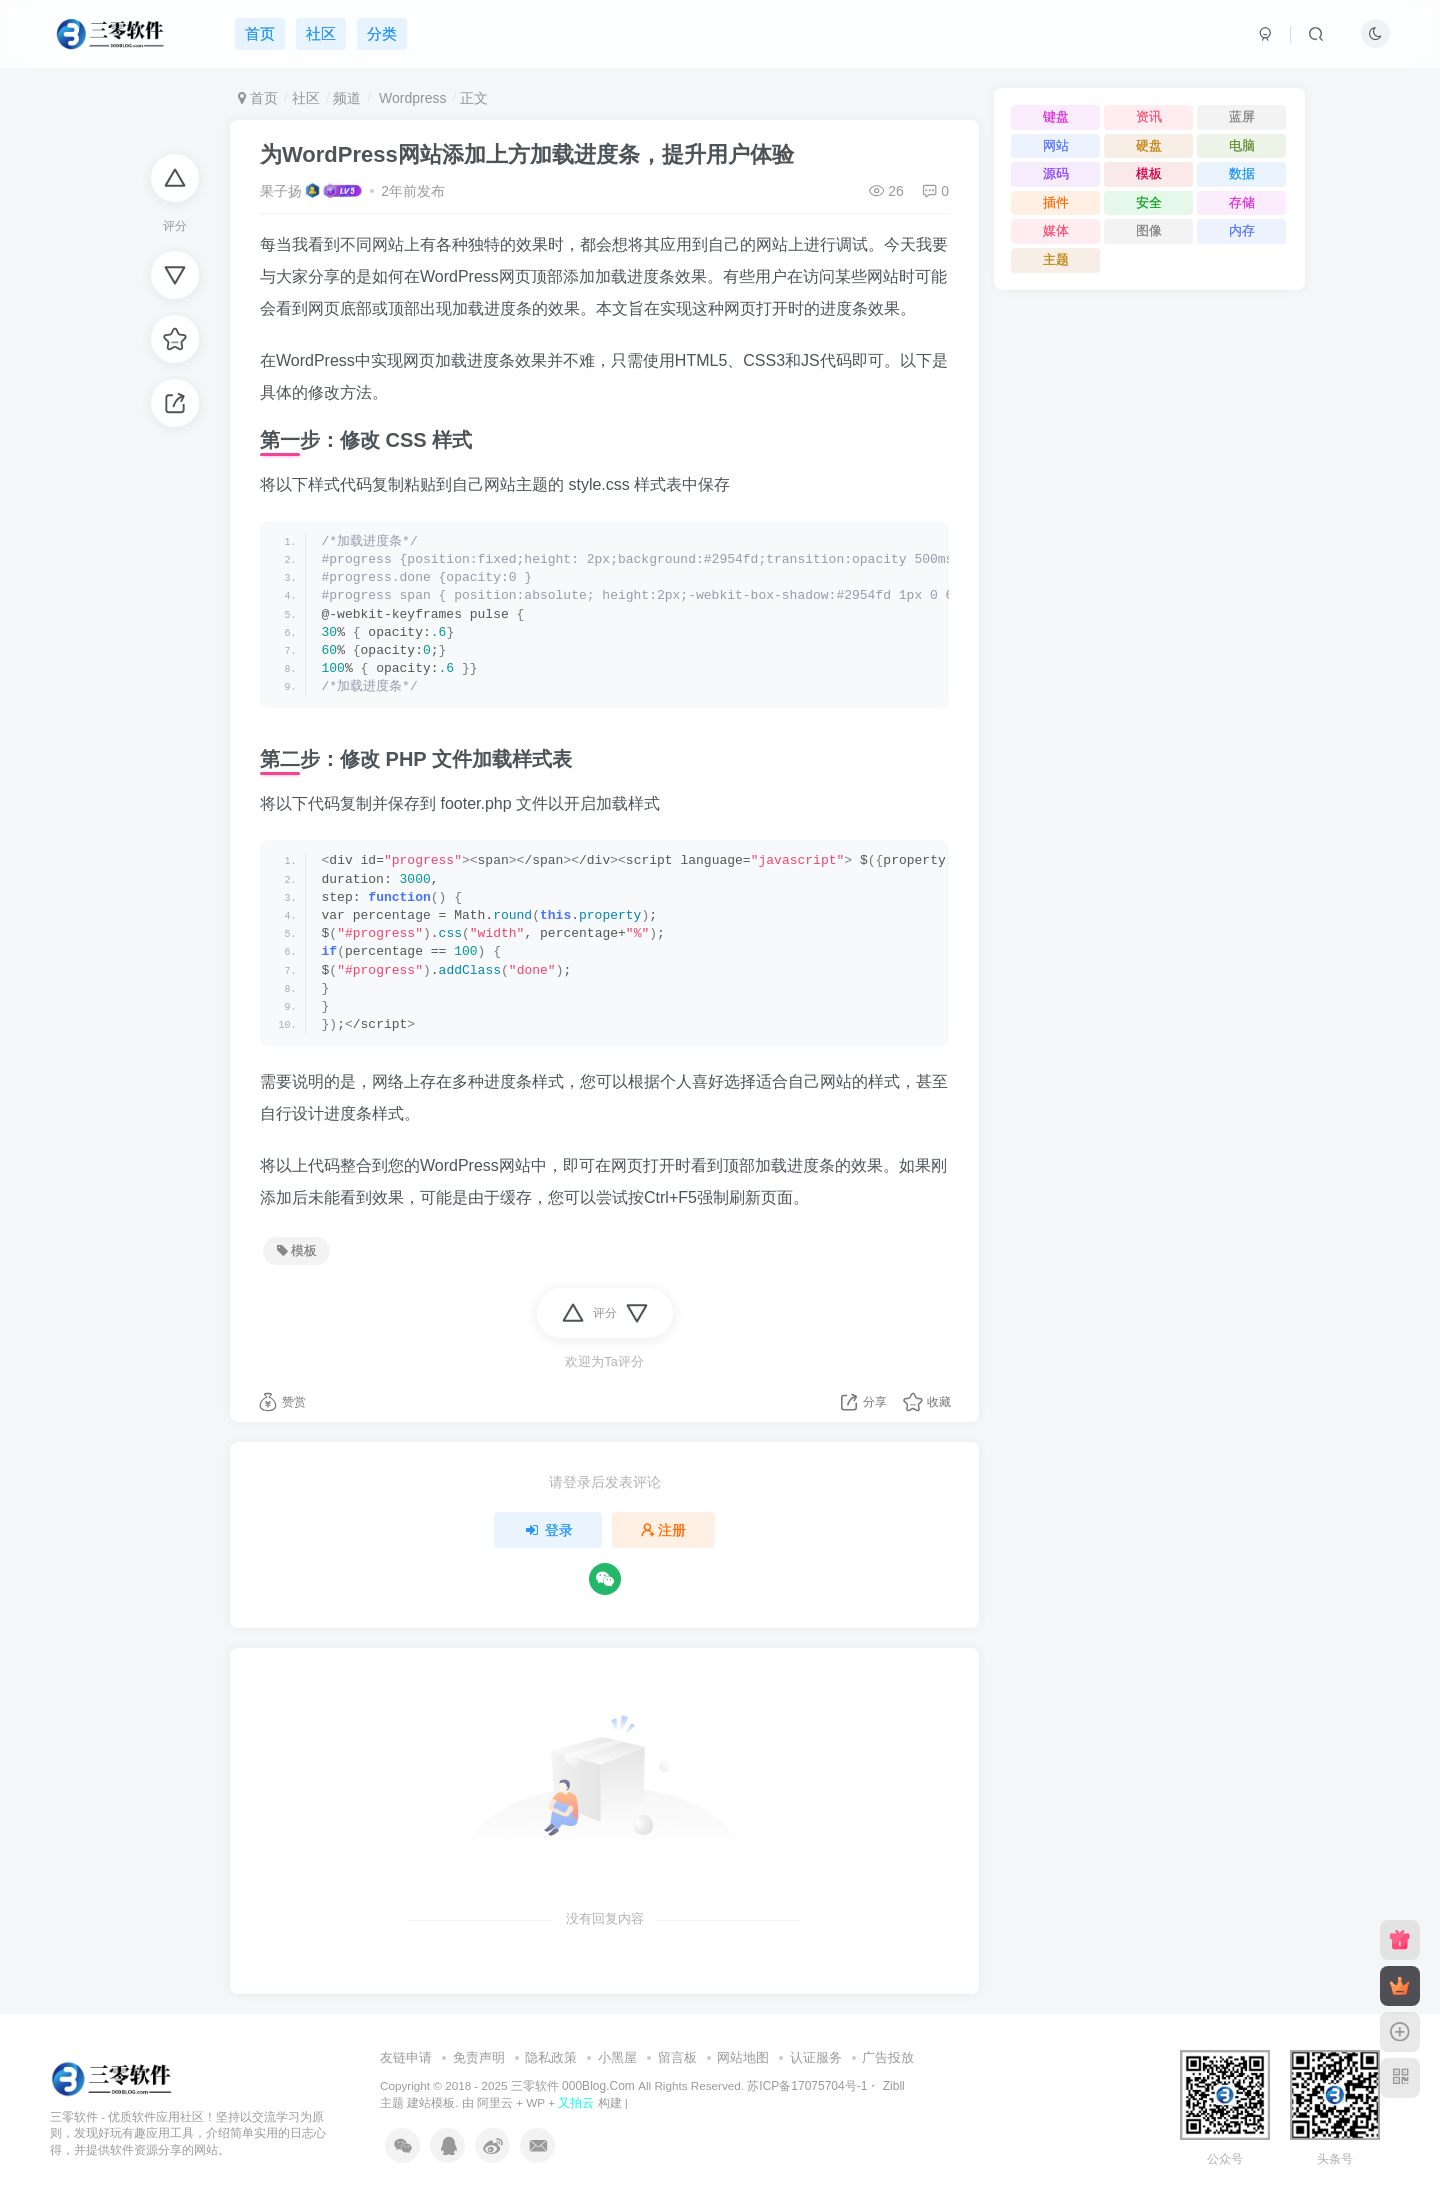  What do you see at coordinates (551, 2057) in the screenshot?
I see `隐私政策` at bounding box center [551, 2057].